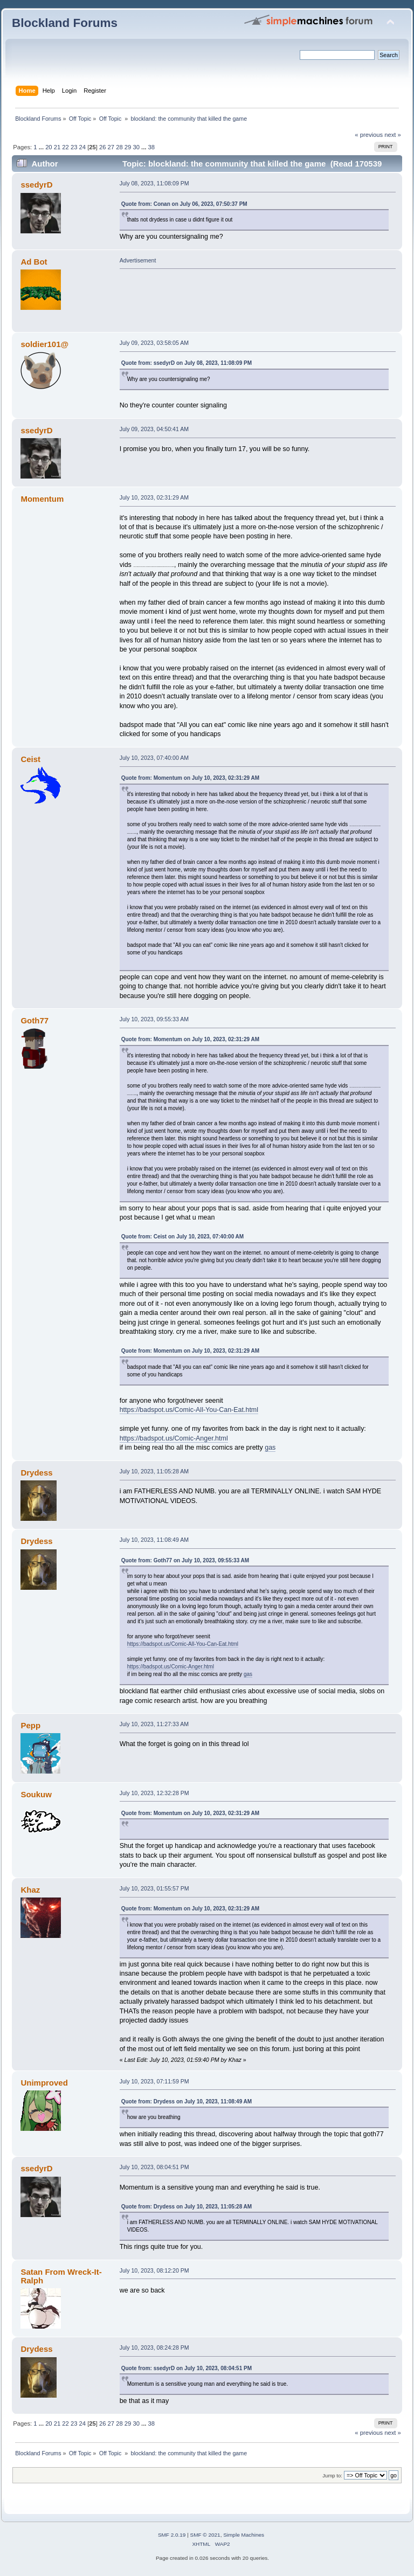 This screenshot has width=414, height=2576. What do you see at coordinates (42, 147) in the screenshot?
I see `...` at bounding box center [42, 147].